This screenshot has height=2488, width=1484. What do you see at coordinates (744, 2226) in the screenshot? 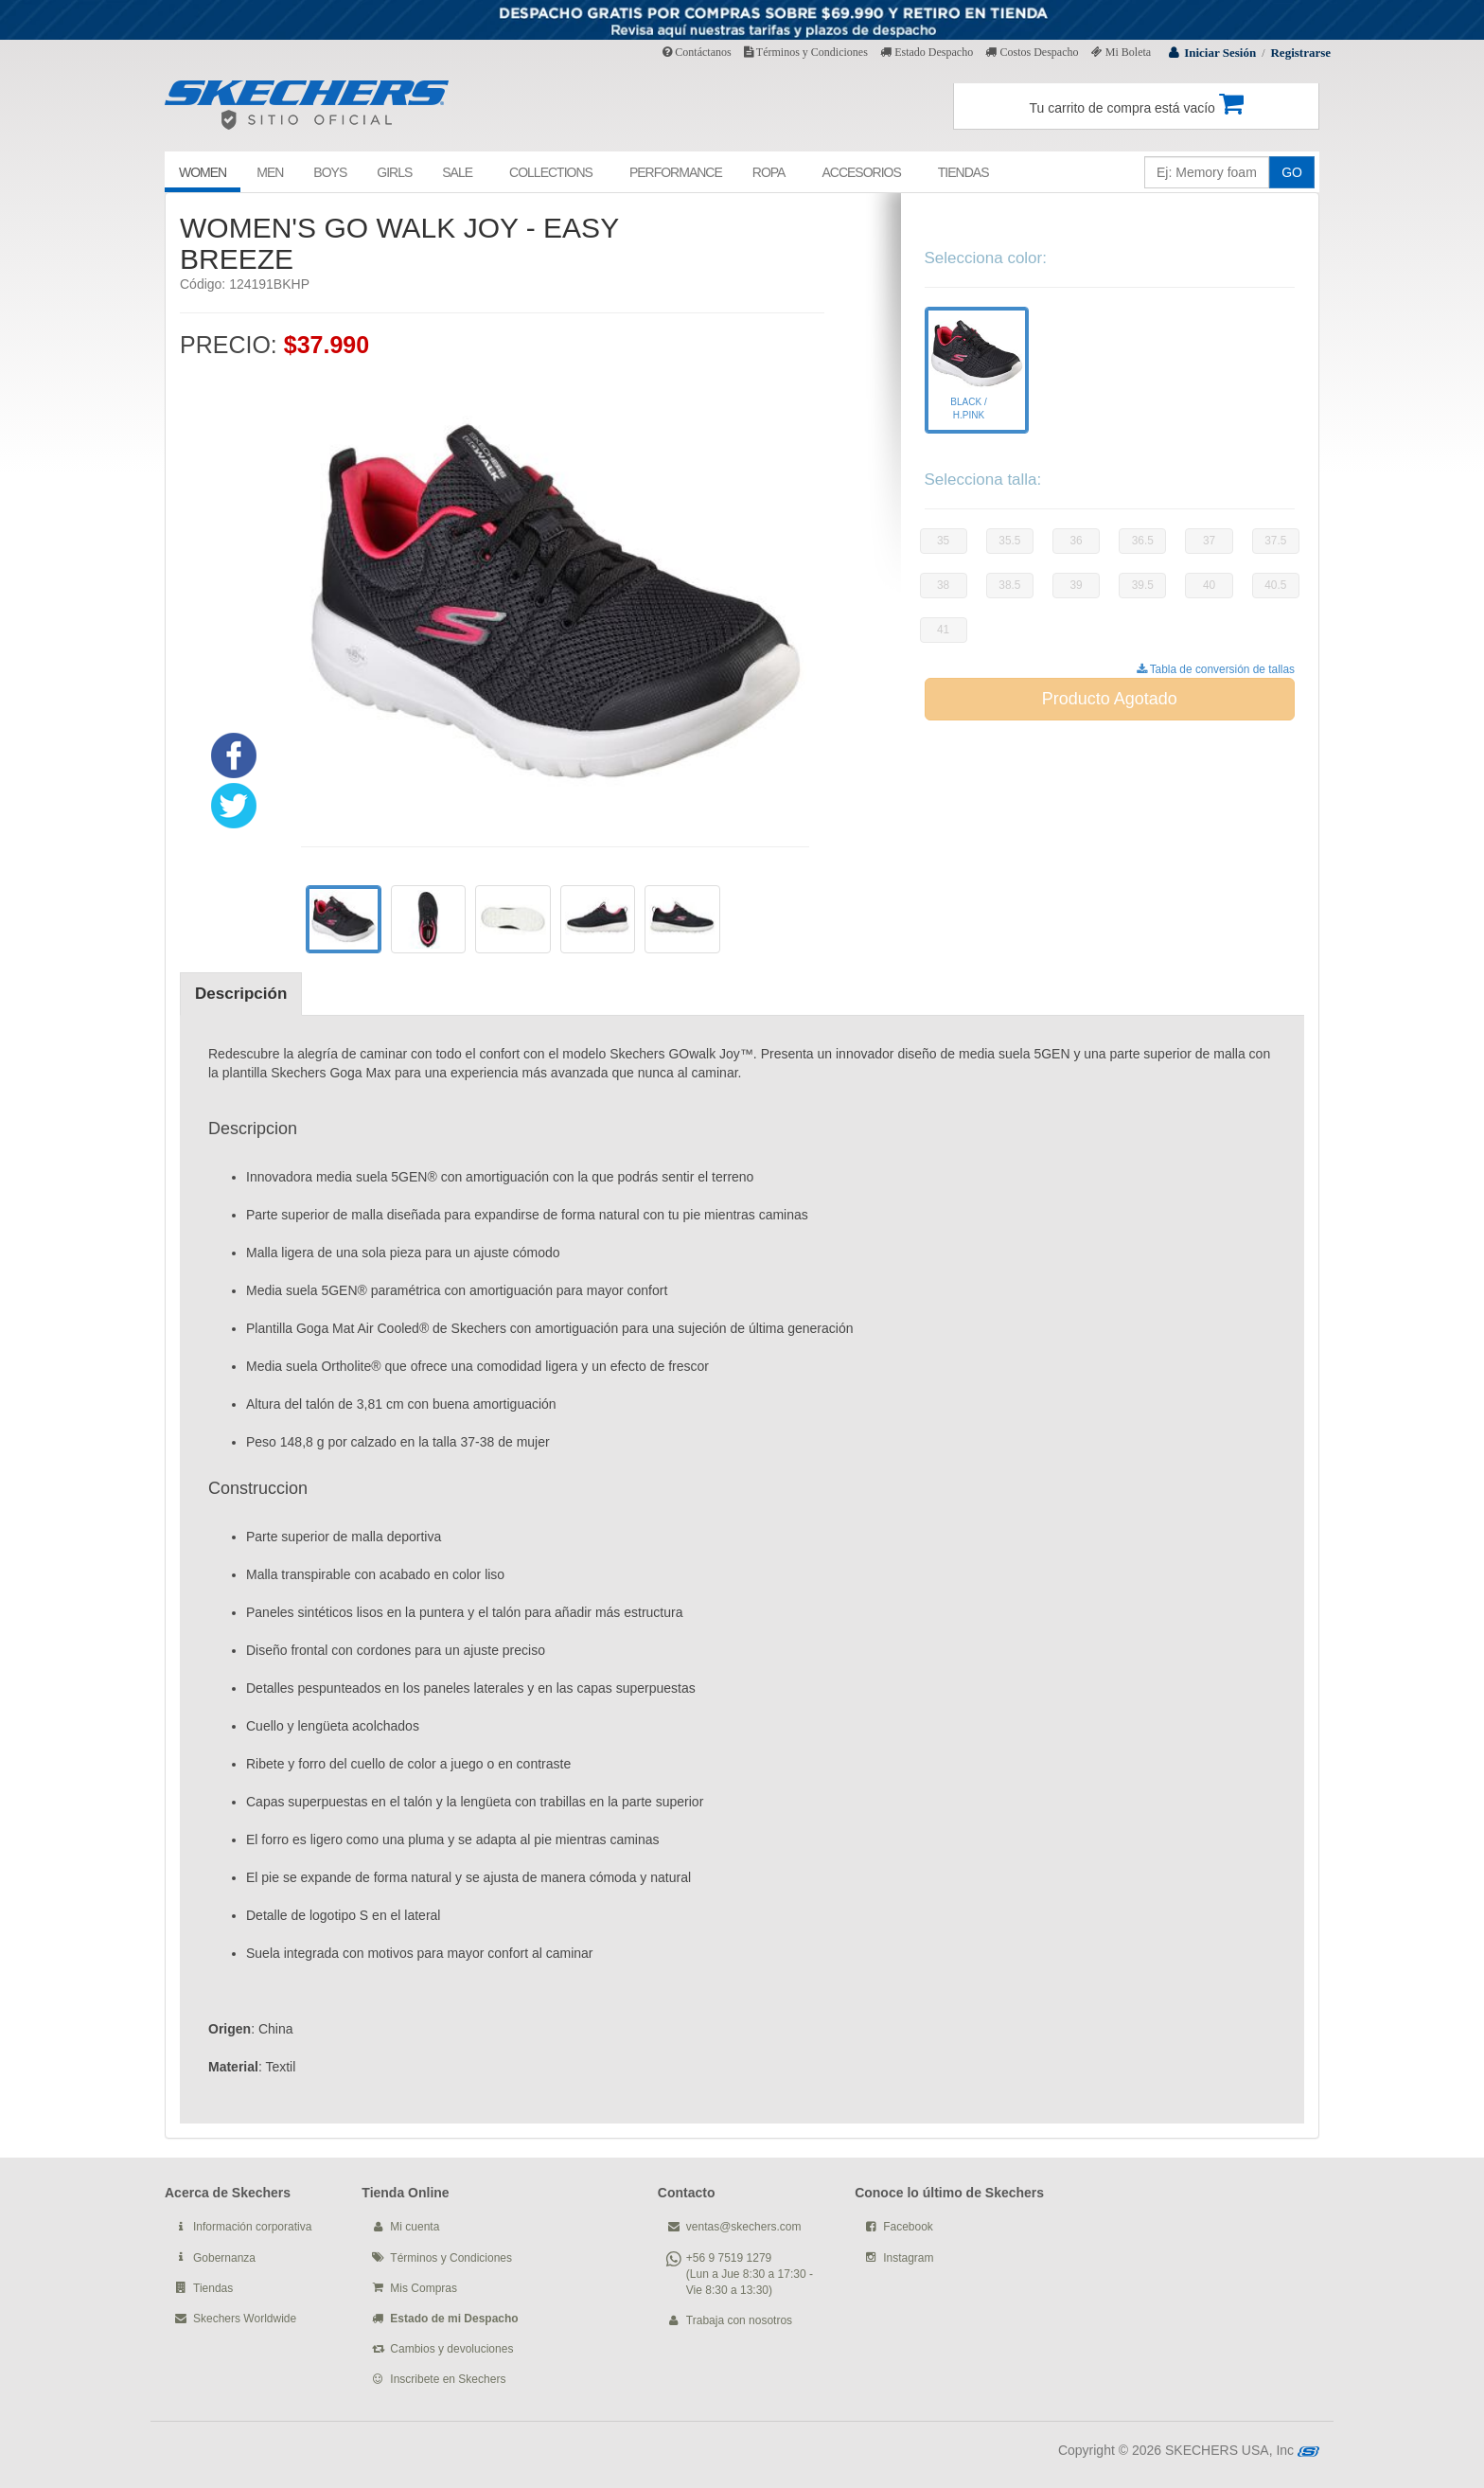
I see `ventas@skechers.com` at bounding box center [744, 2226].